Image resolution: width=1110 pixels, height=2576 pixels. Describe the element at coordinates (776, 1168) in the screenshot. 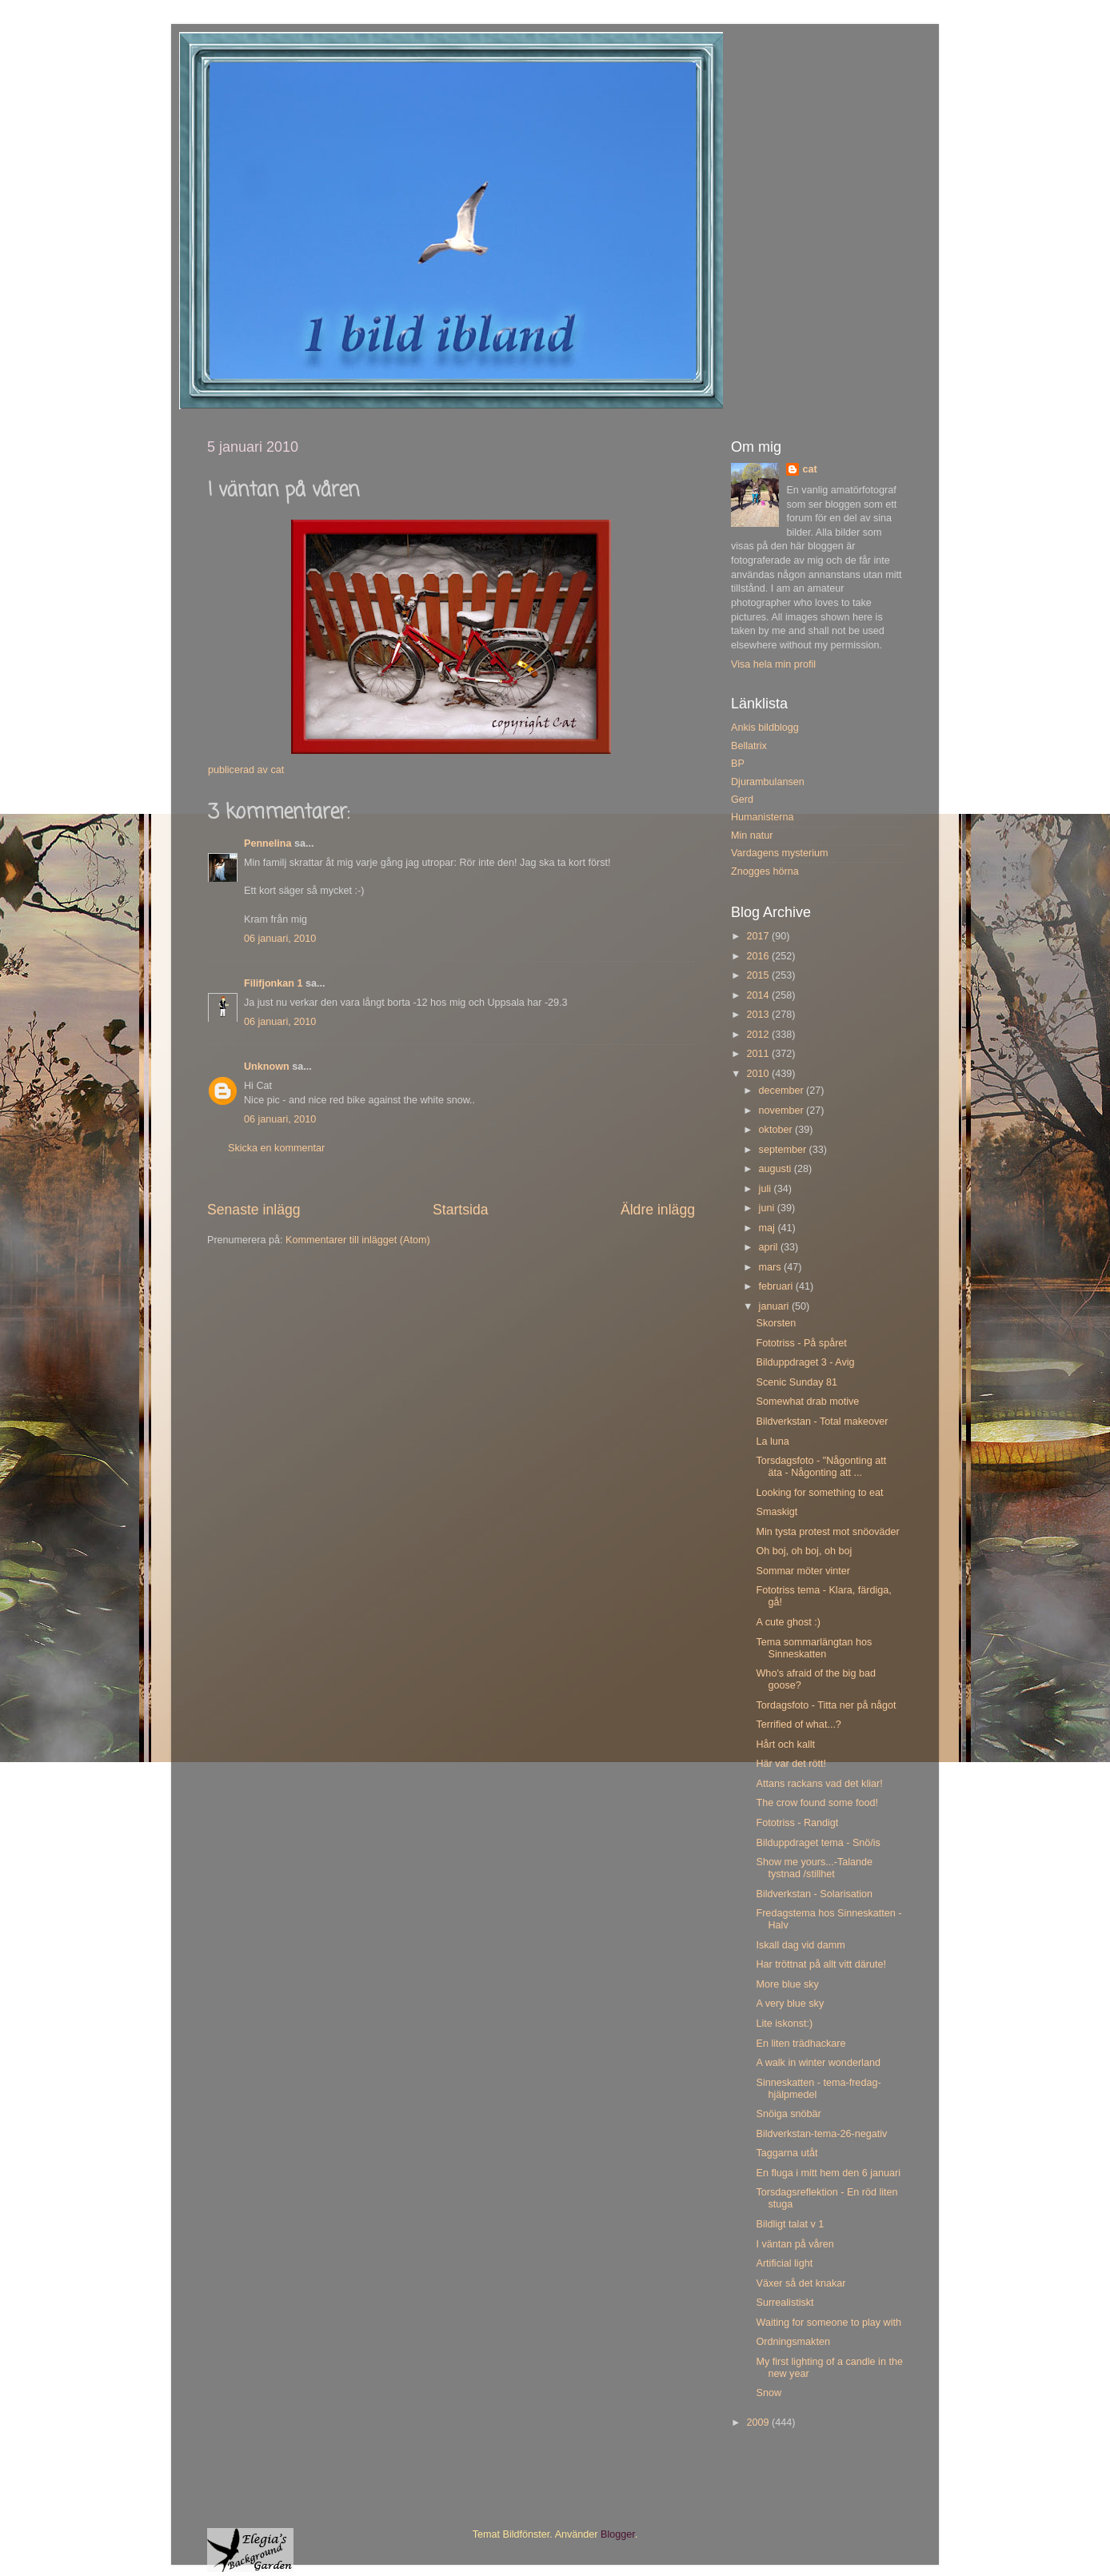

I see `augusti` at that location.